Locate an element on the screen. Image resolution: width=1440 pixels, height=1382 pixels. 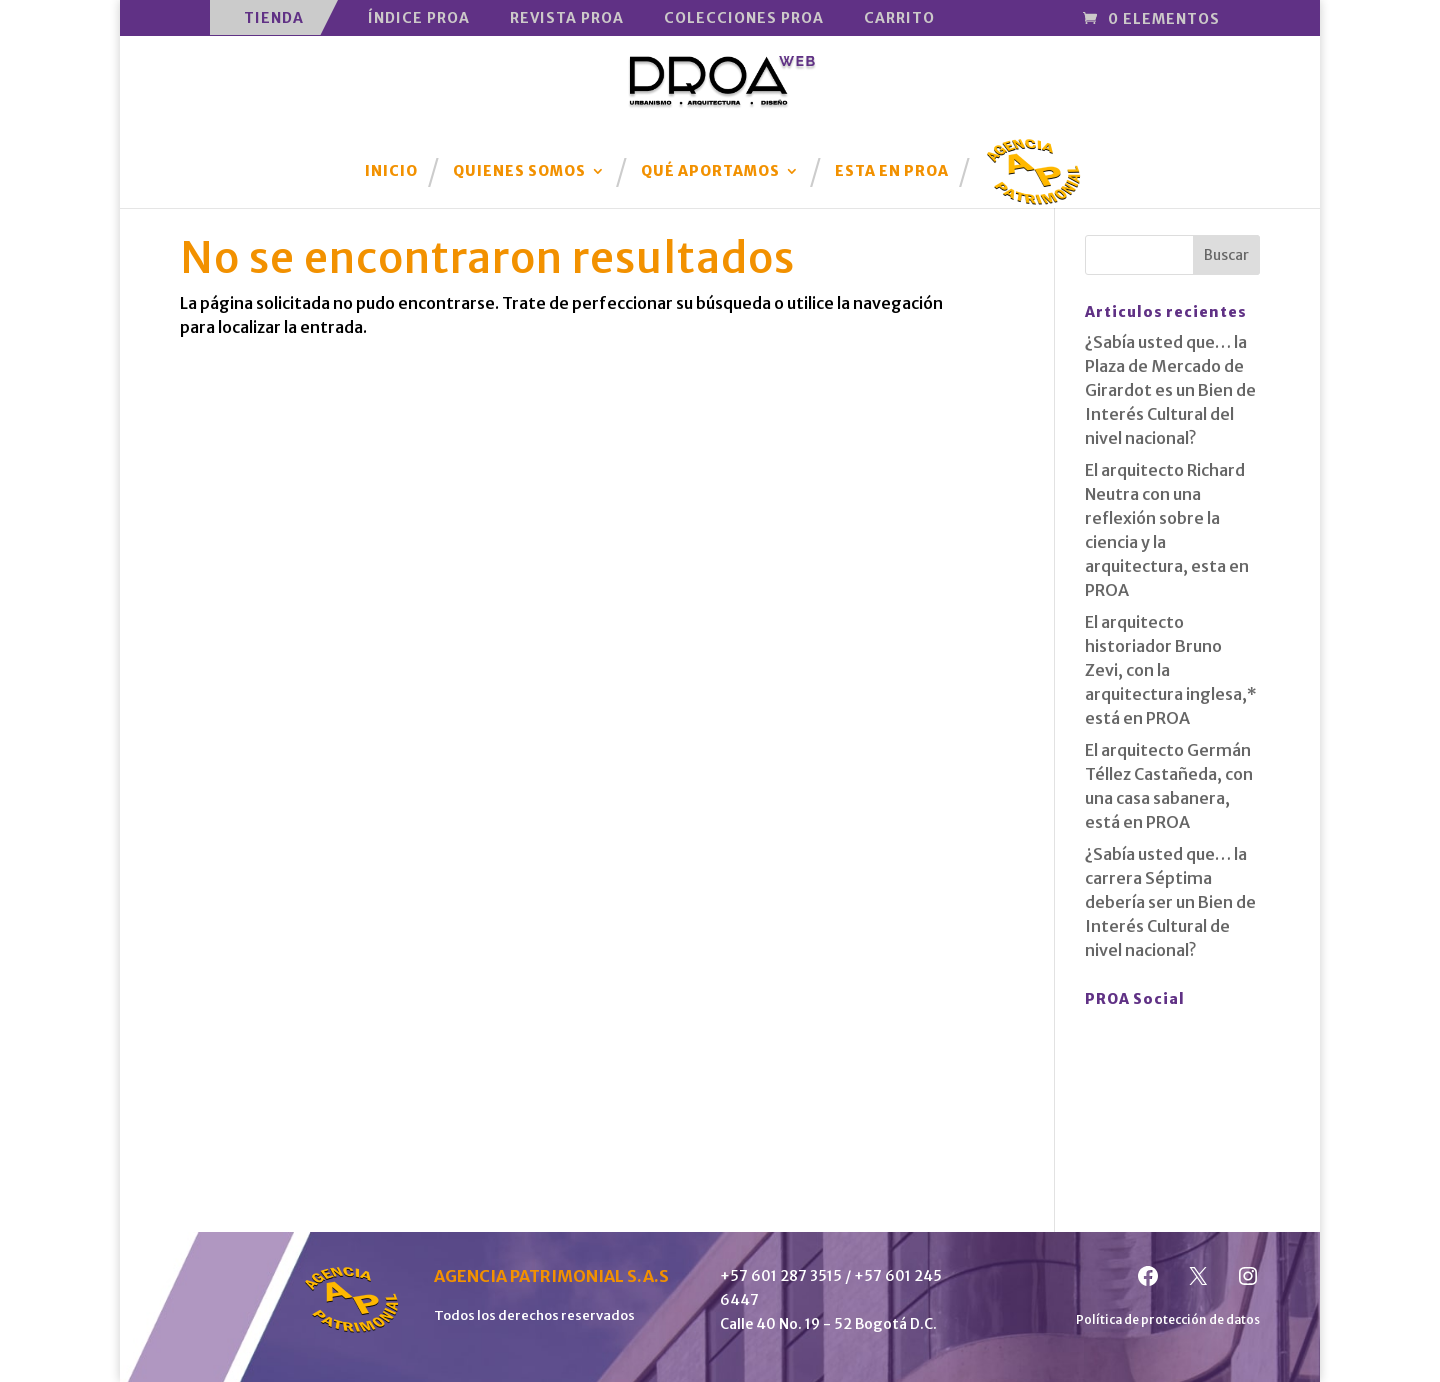
Quienes Somos is located at coordinates (519, 172).